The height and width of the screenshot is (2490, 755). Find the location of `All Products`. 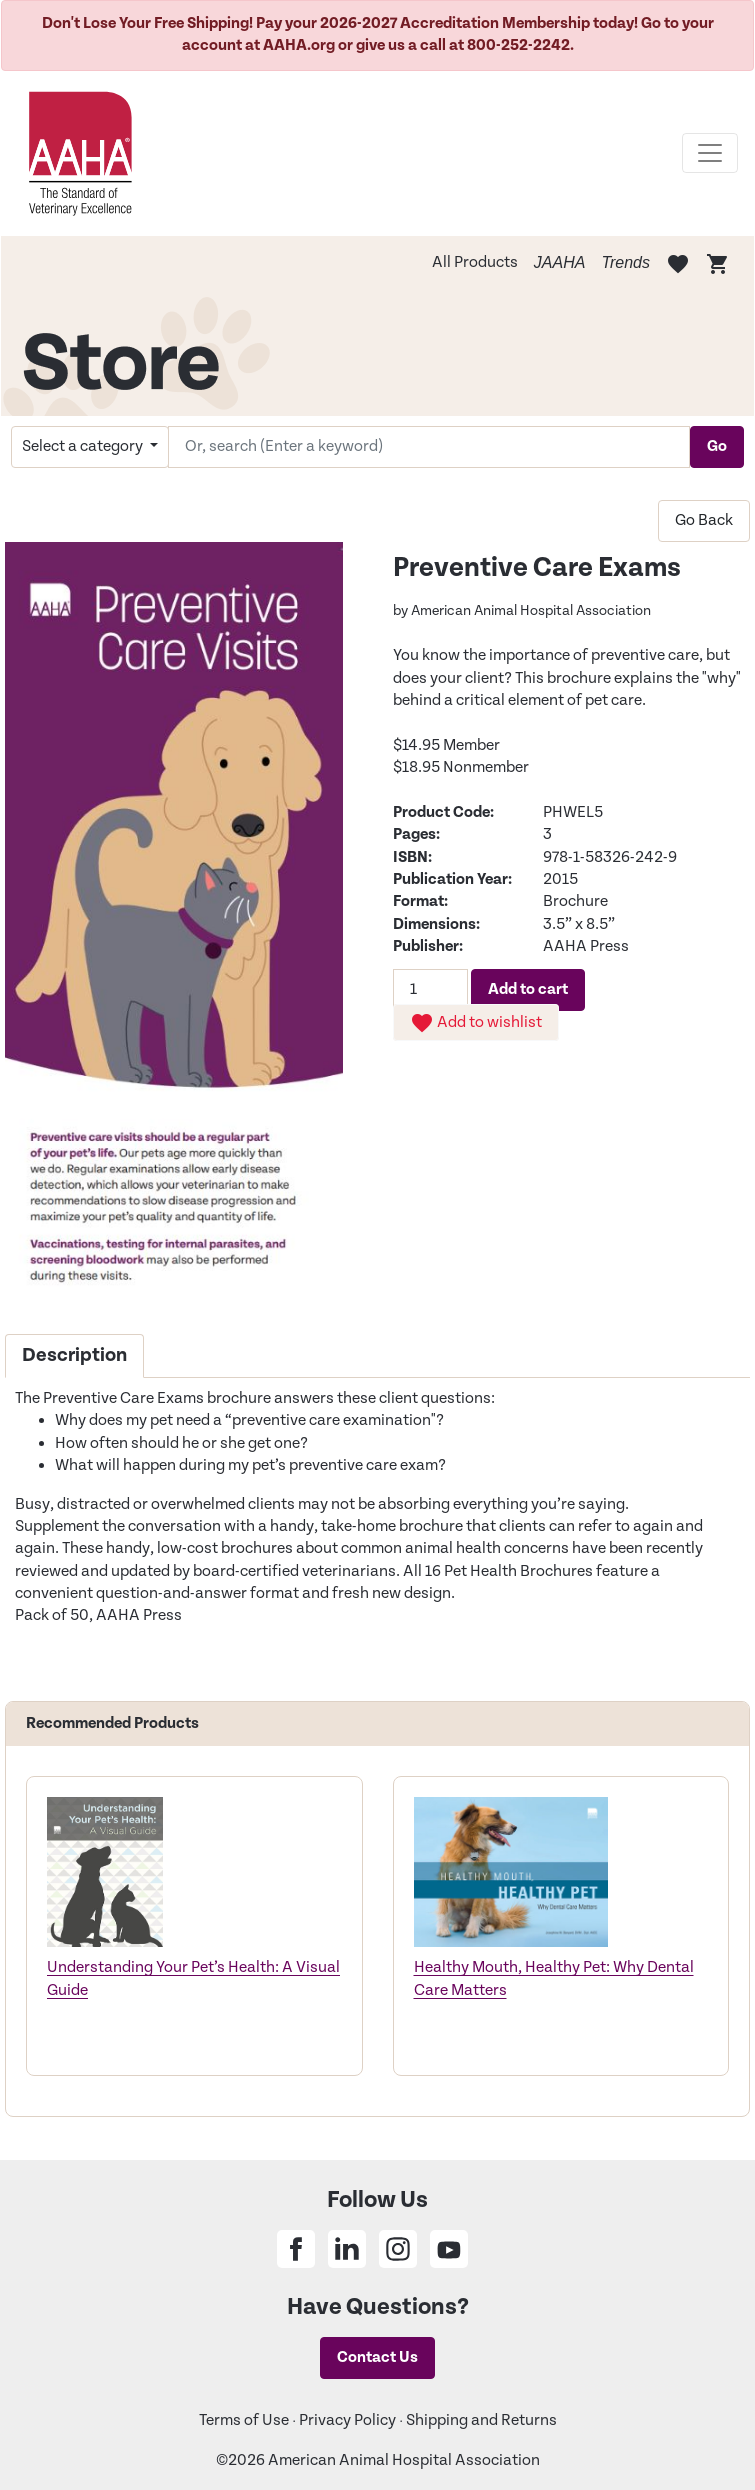

All Products is located at coordinates (475, 262).